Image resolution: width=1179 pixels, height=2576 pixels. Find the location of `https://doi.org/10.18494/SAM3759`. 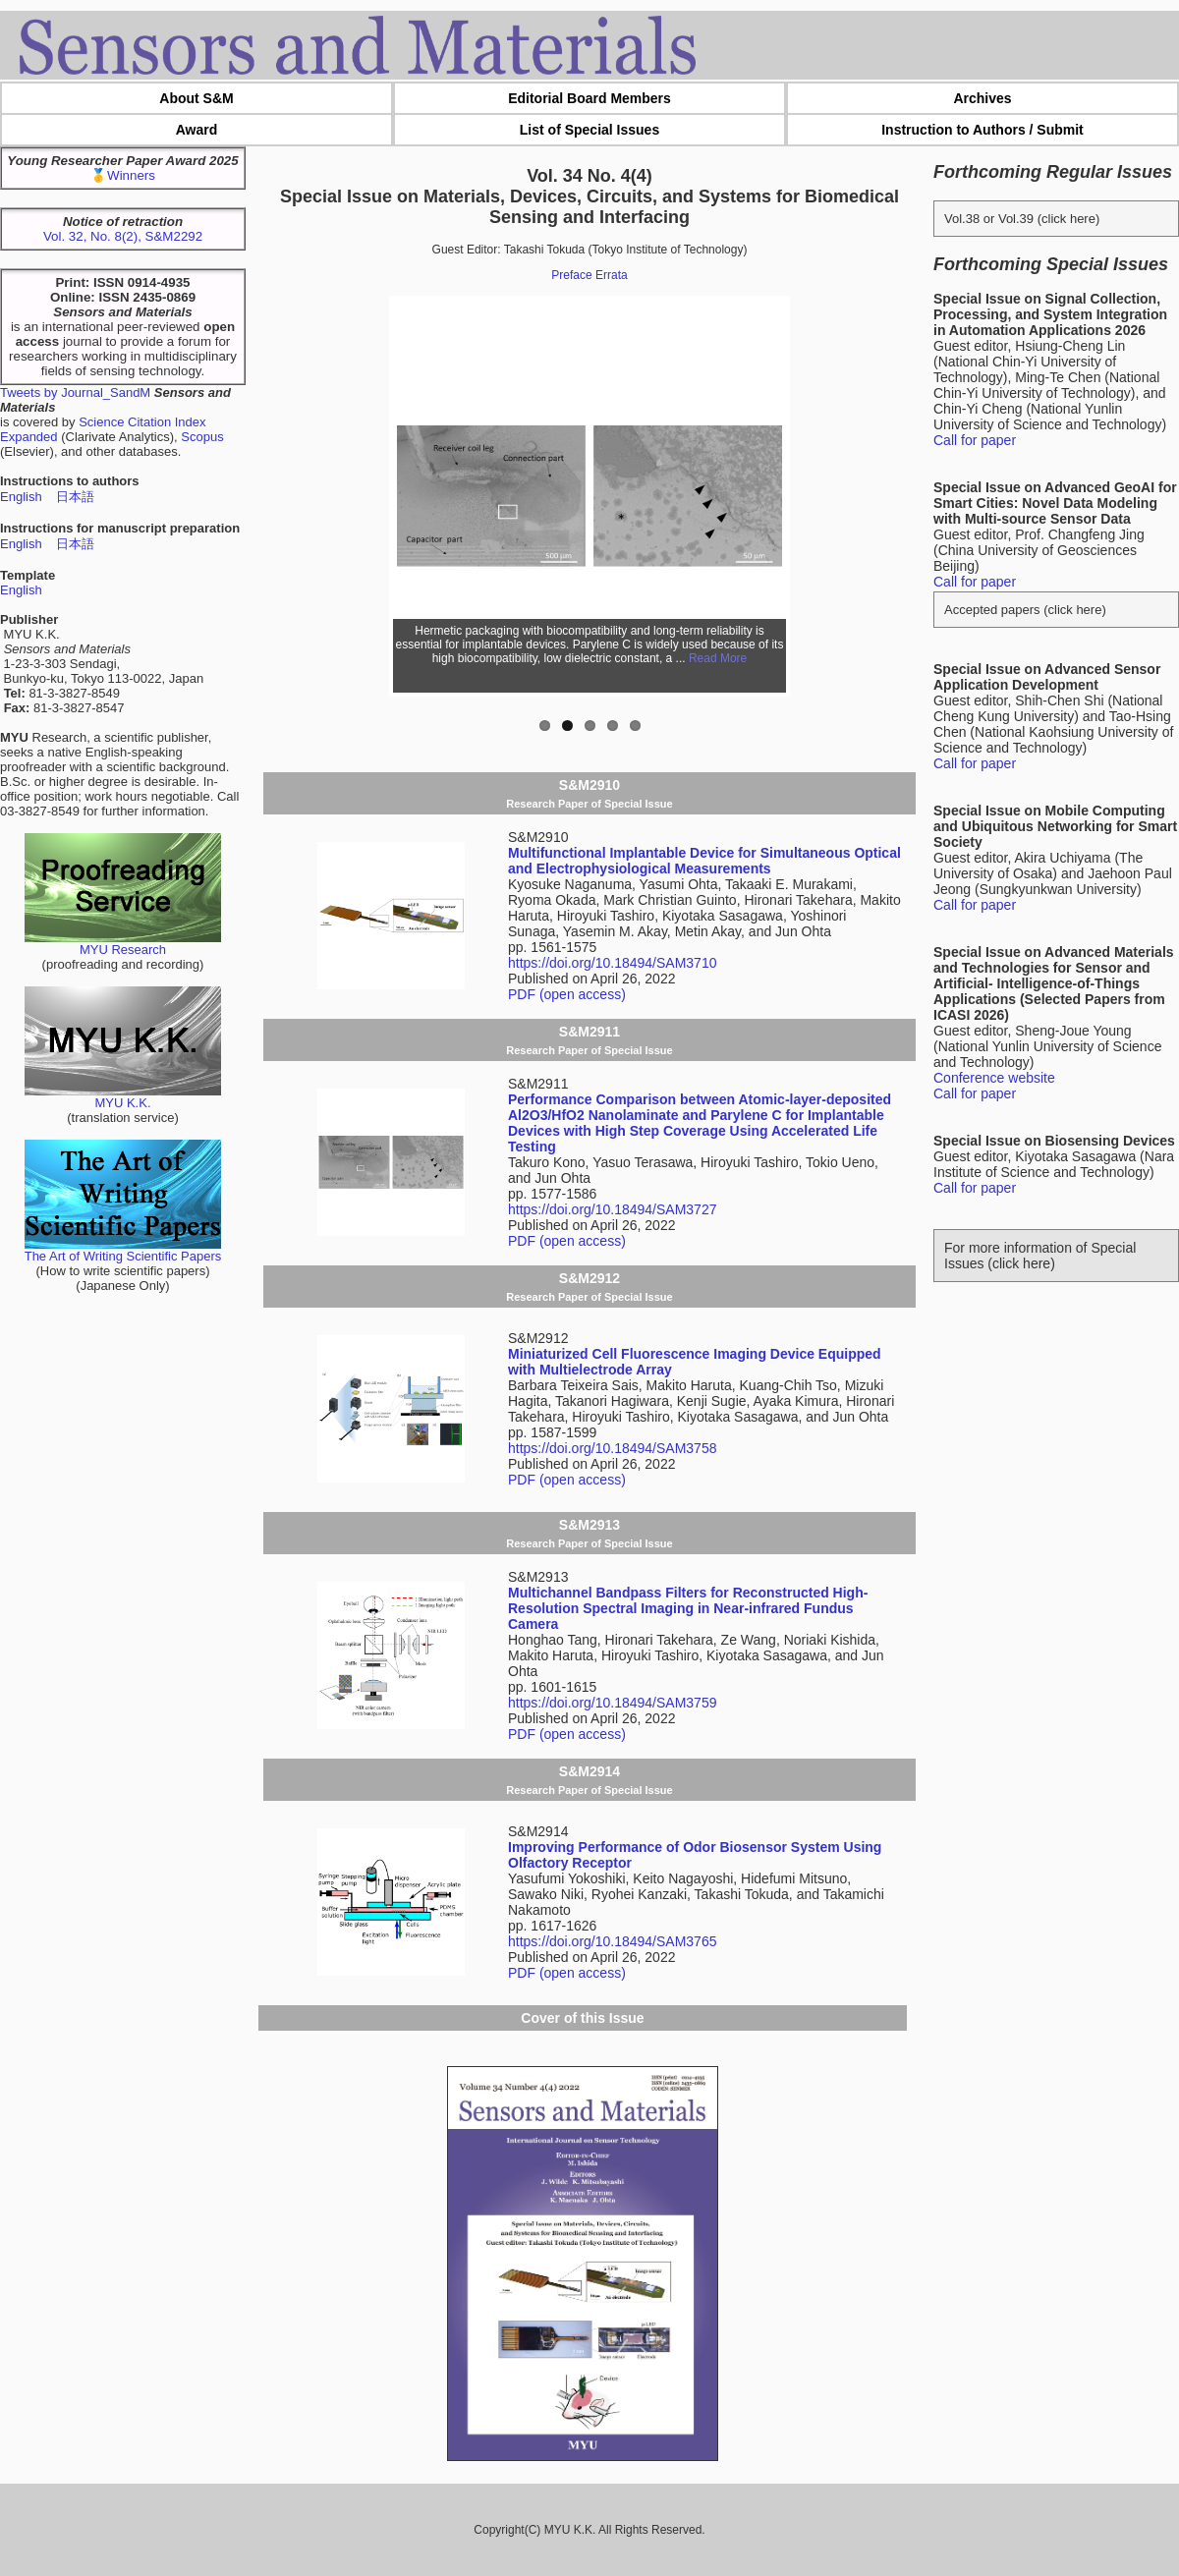

https://doi.org/10.18494/SAM3759 is located at coordinates (612, 1702).